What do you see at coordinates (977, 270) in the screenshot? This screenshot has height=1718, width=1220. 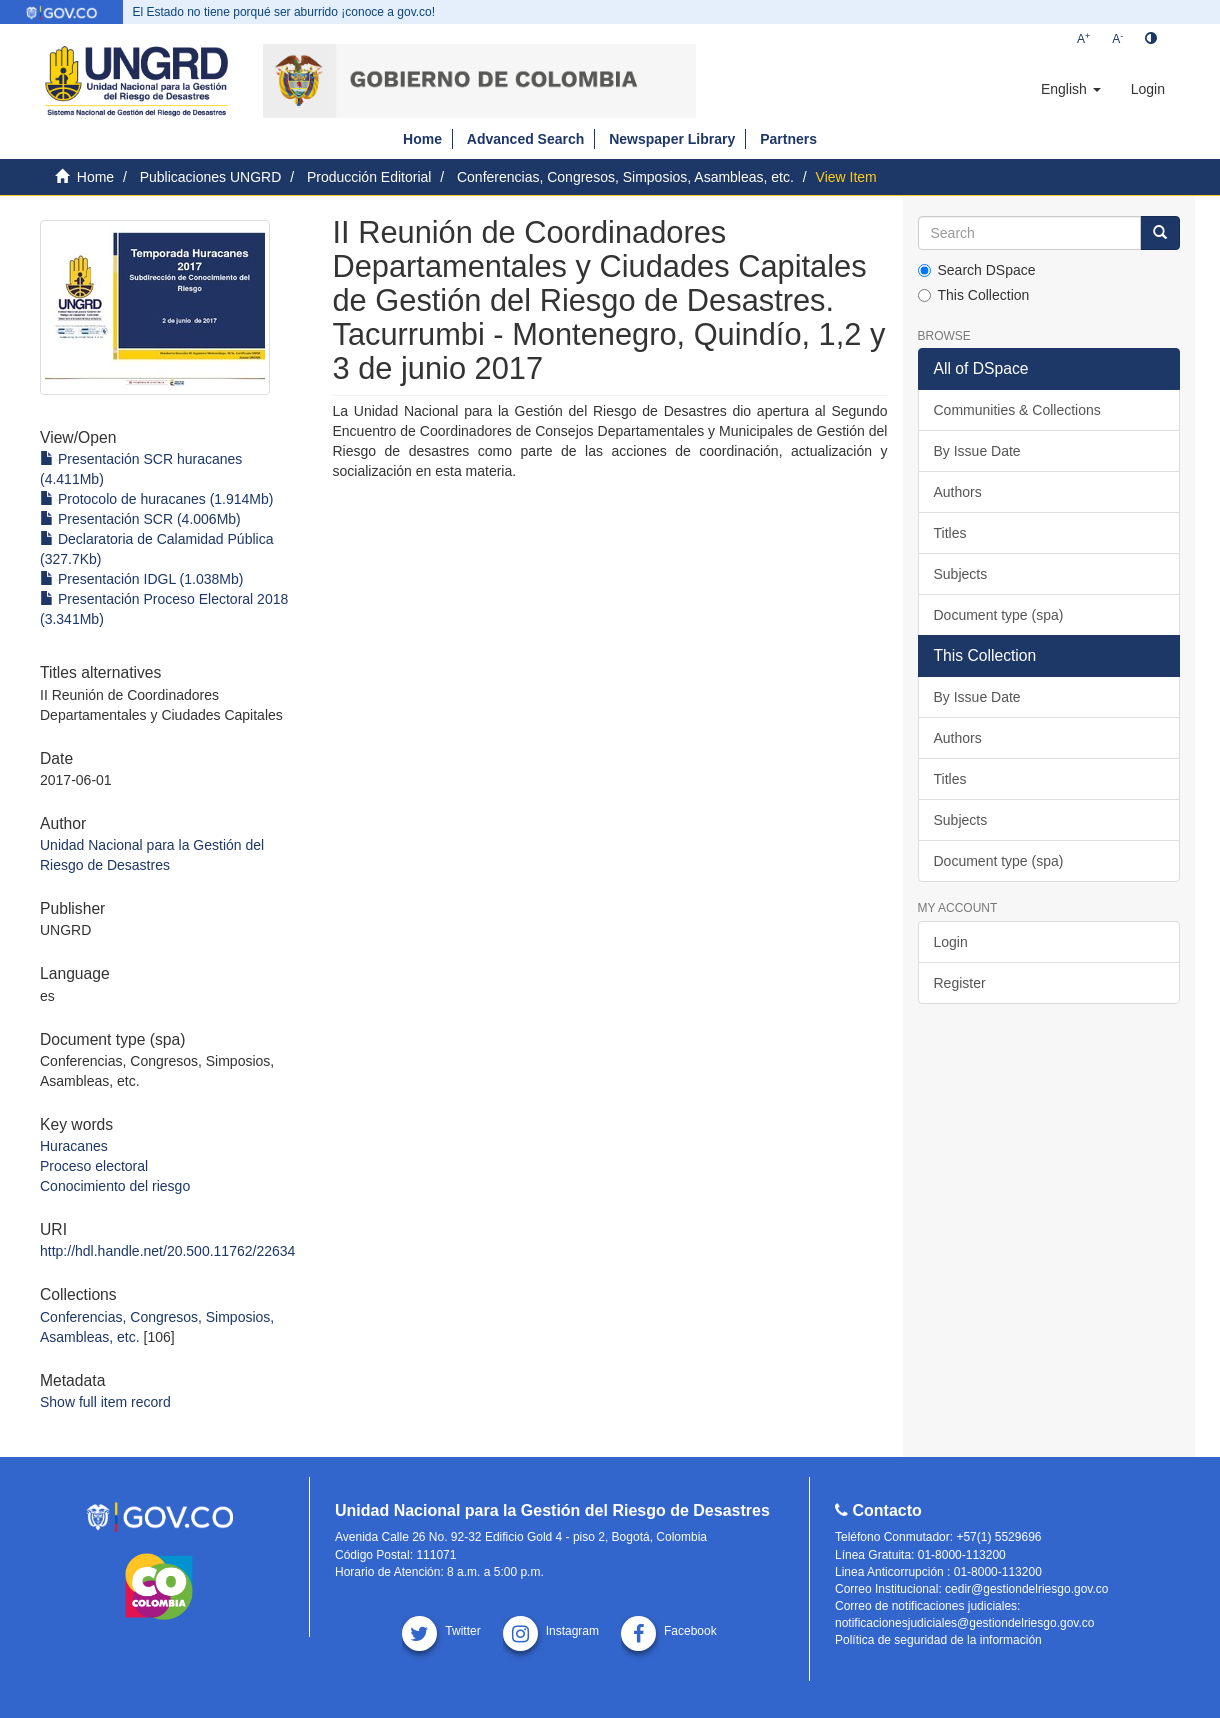 I see `Search DSpace` at bounding box center [977, 270].